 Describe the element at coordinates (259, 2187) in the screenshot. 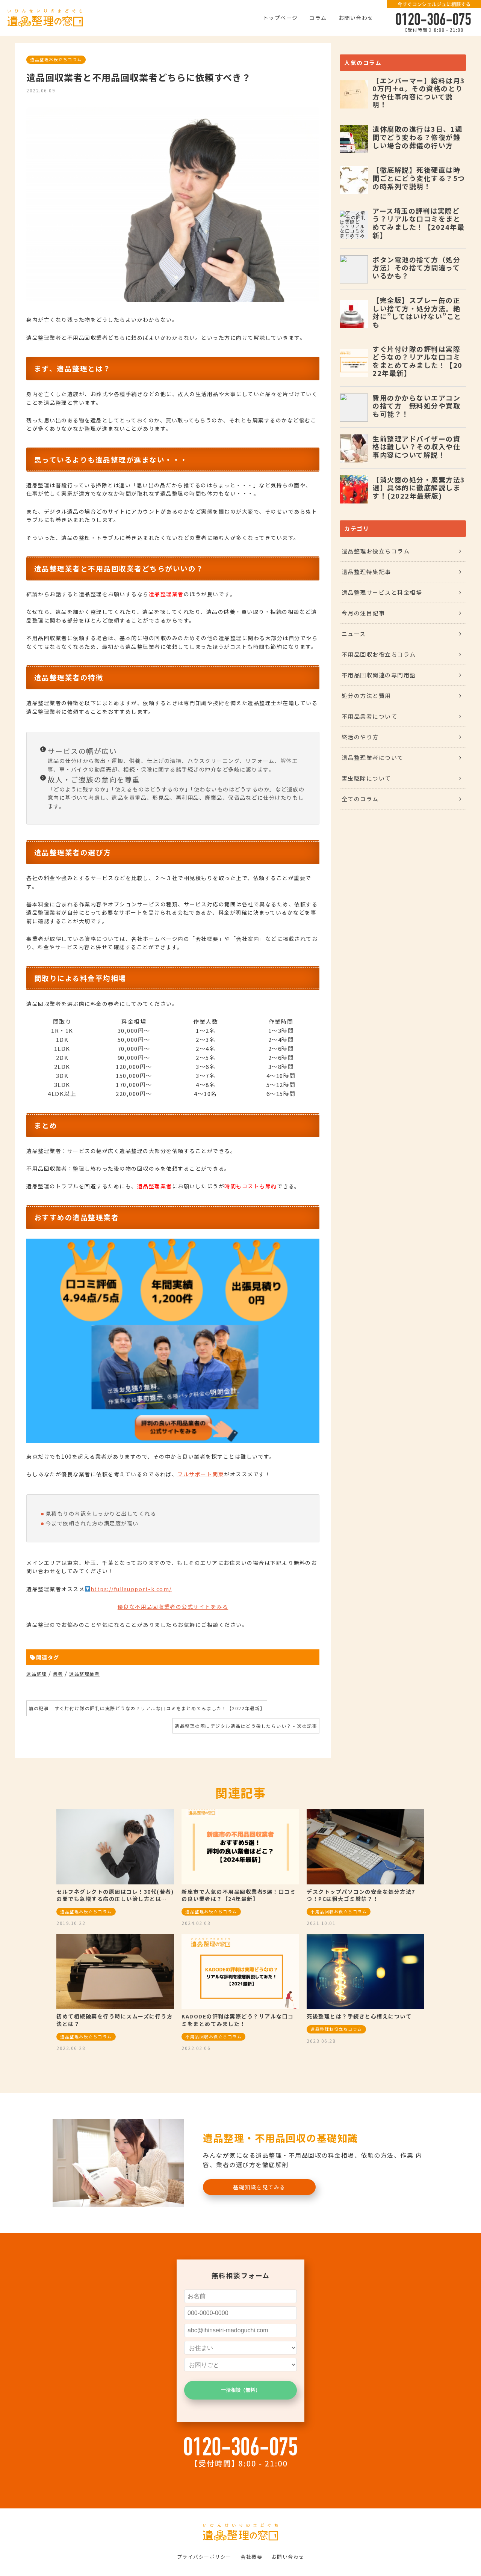

I see `基礎知識を見てみる` at that location.